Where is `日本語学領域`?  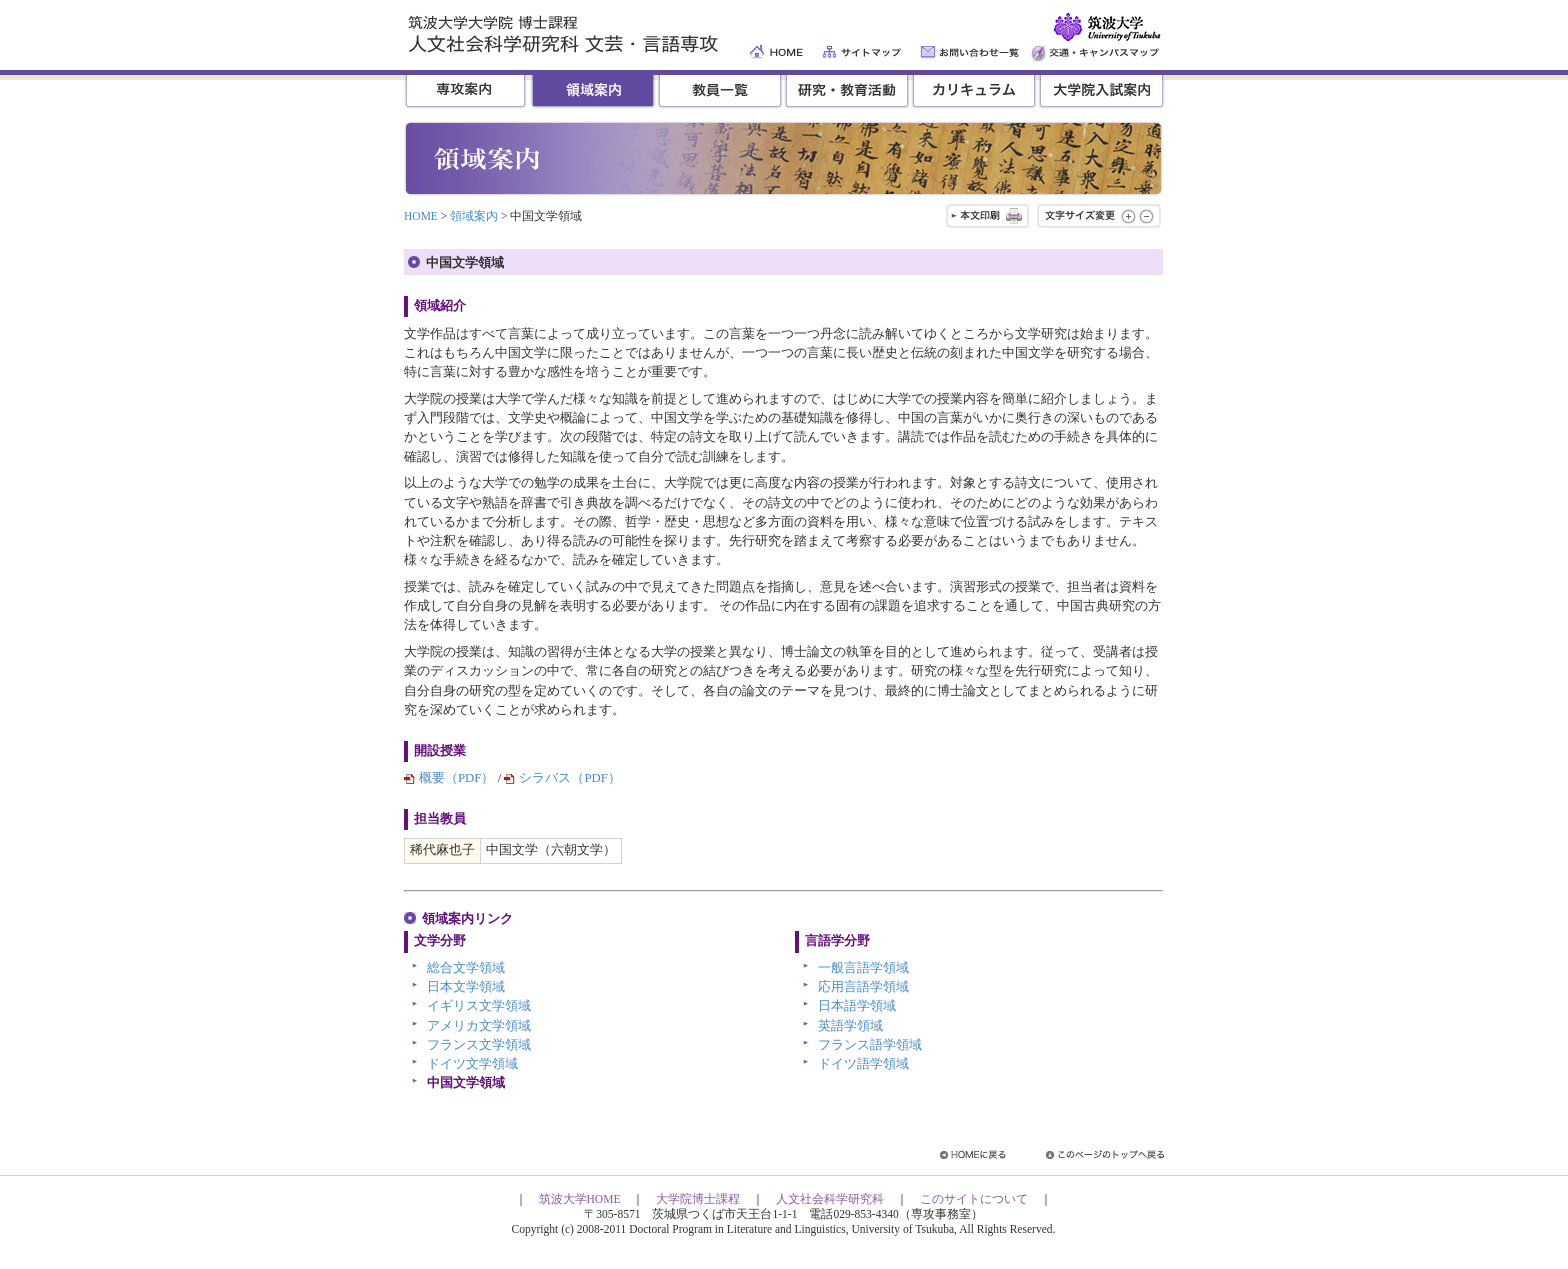 日本語学領域 is located at coordinates (857, 1006).